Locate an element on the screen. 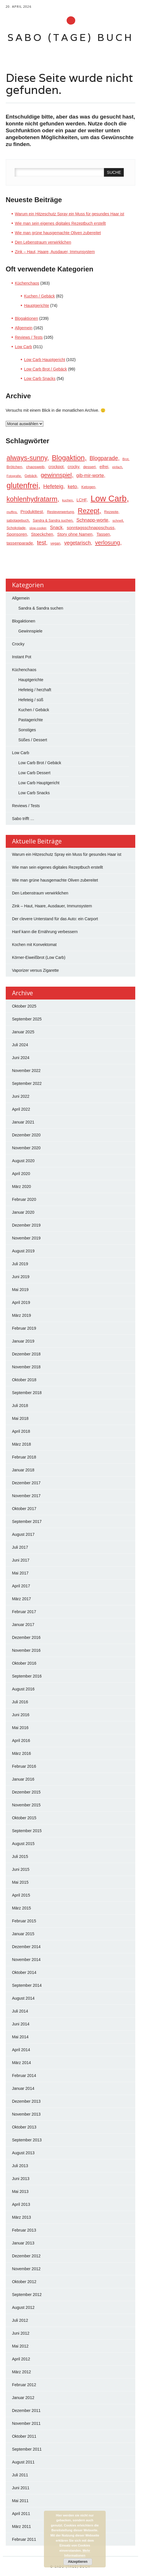  Schokolade [Schokolade (21 Einträge)] is located at coordinates (16, 528).